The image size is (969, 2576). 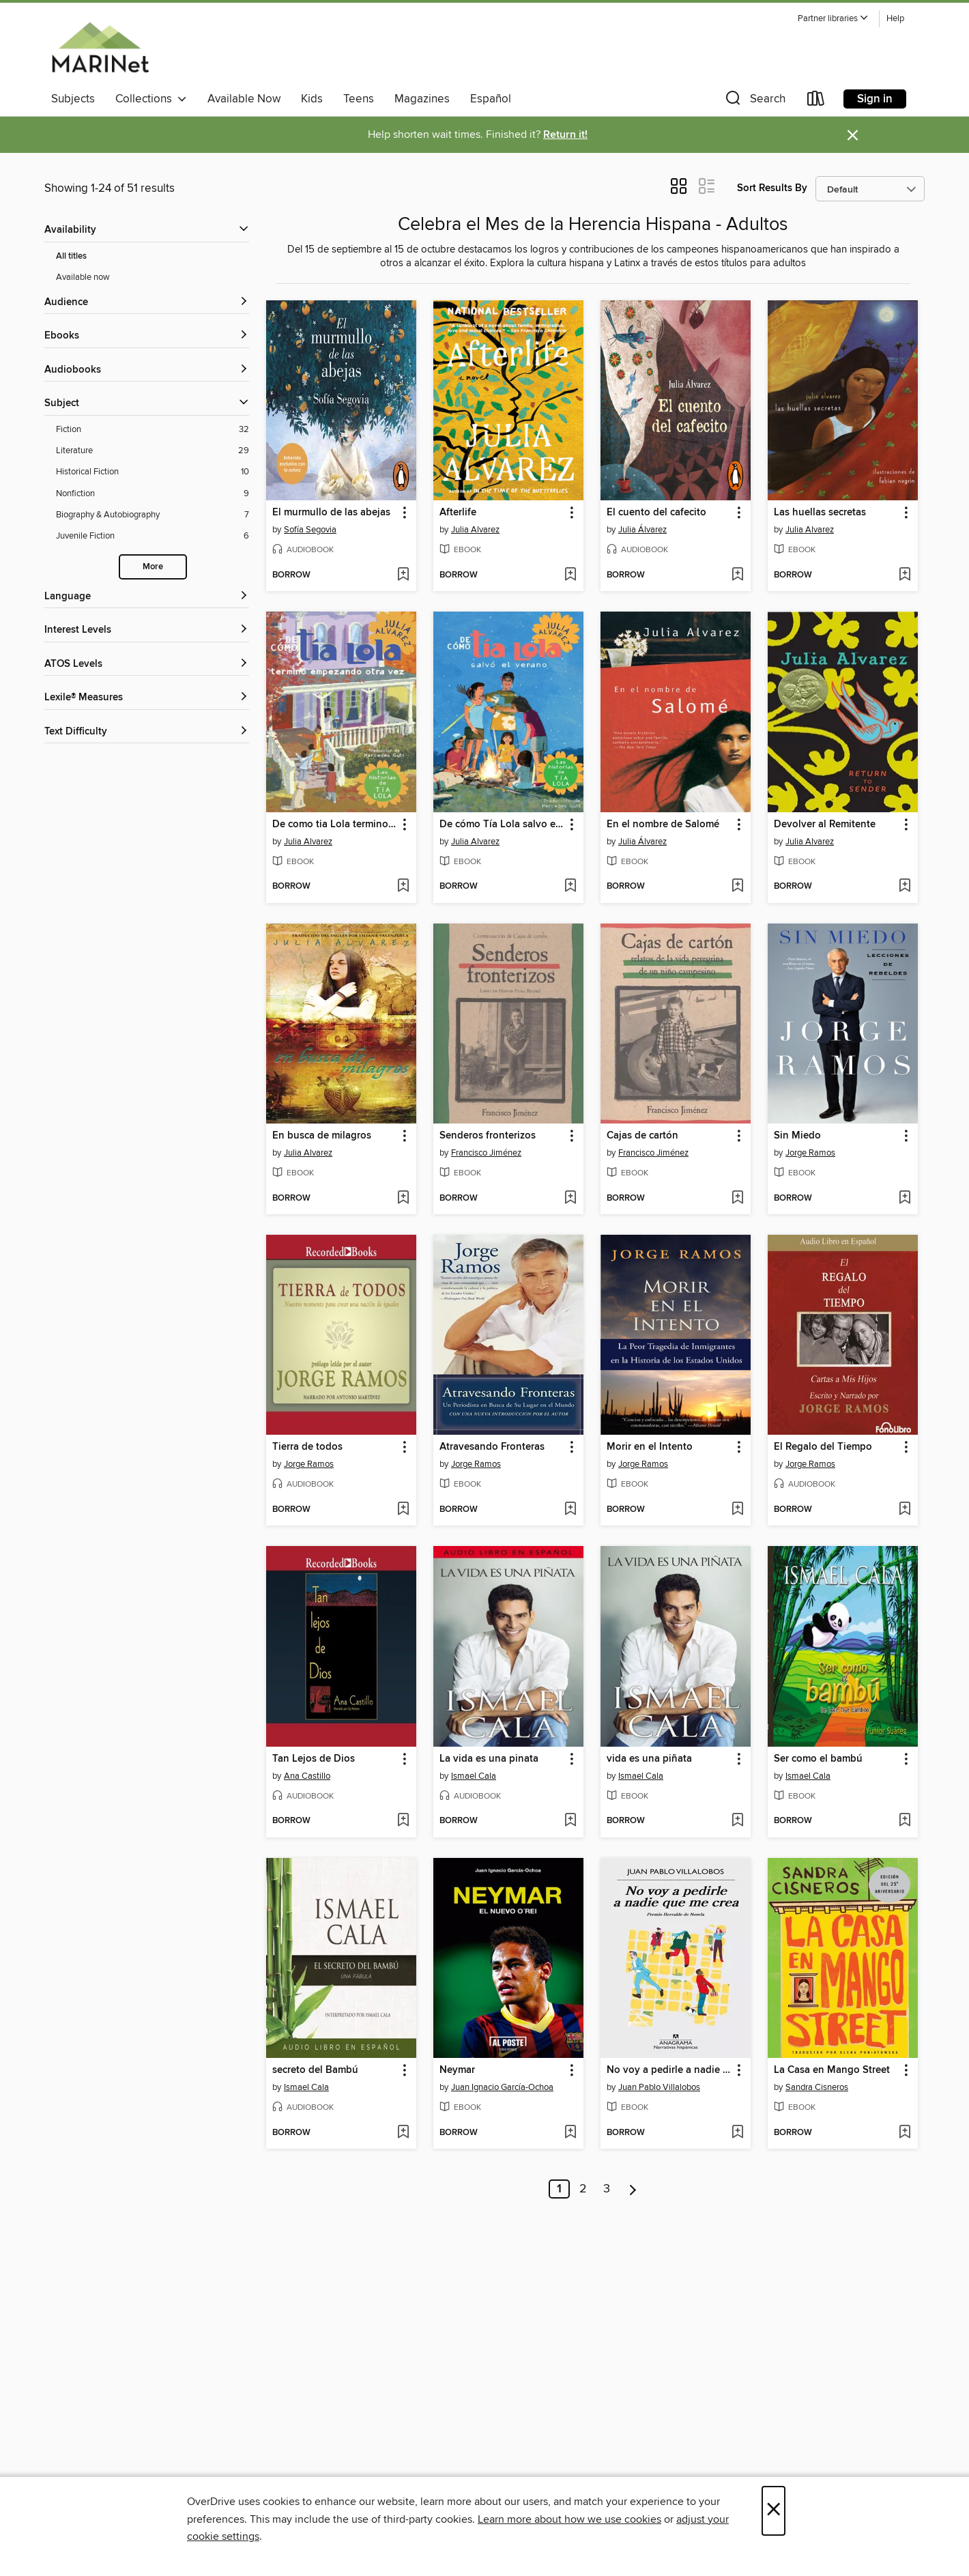 What do you see at coordinates (146, 597) in the screenshot?
I see `[Language filters]` at bounding box center [146, 597].